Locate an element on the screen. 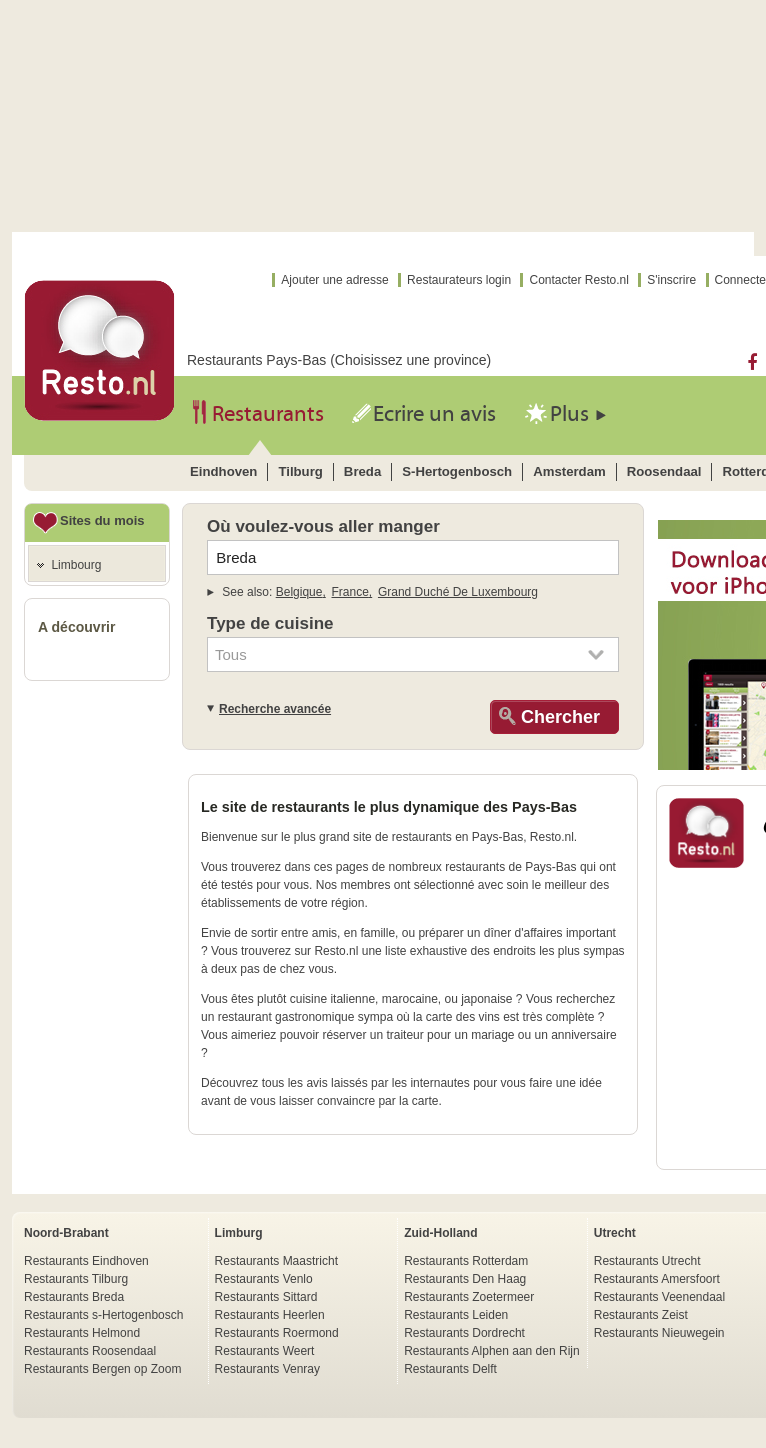 The image size is (766, 1448). Utrecht is located at coordinates (615, 1233).